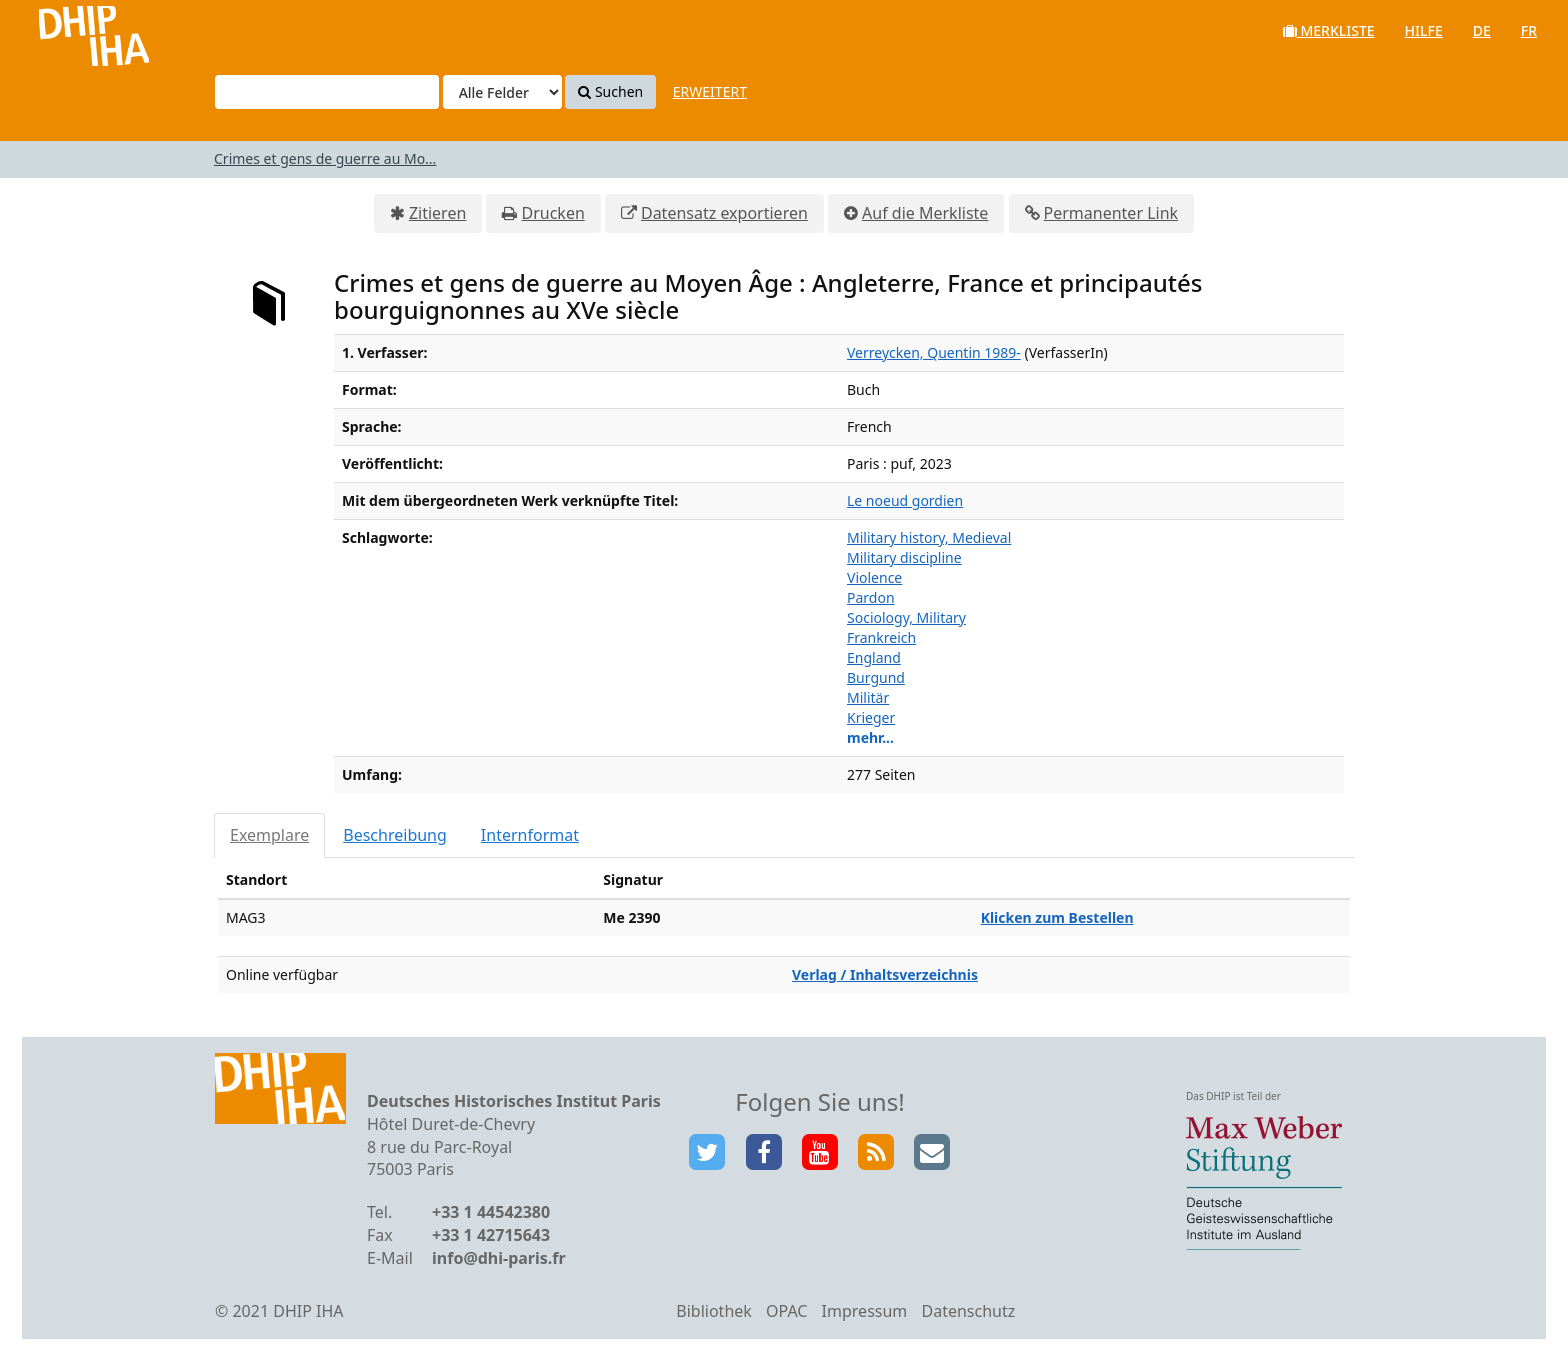 Image resolution: width=1568 pixels, height=1359 pixels. What do you see at coordinates (552, 213) in the screenshot?
I see `Drucken` at bounding box center [552, 213].